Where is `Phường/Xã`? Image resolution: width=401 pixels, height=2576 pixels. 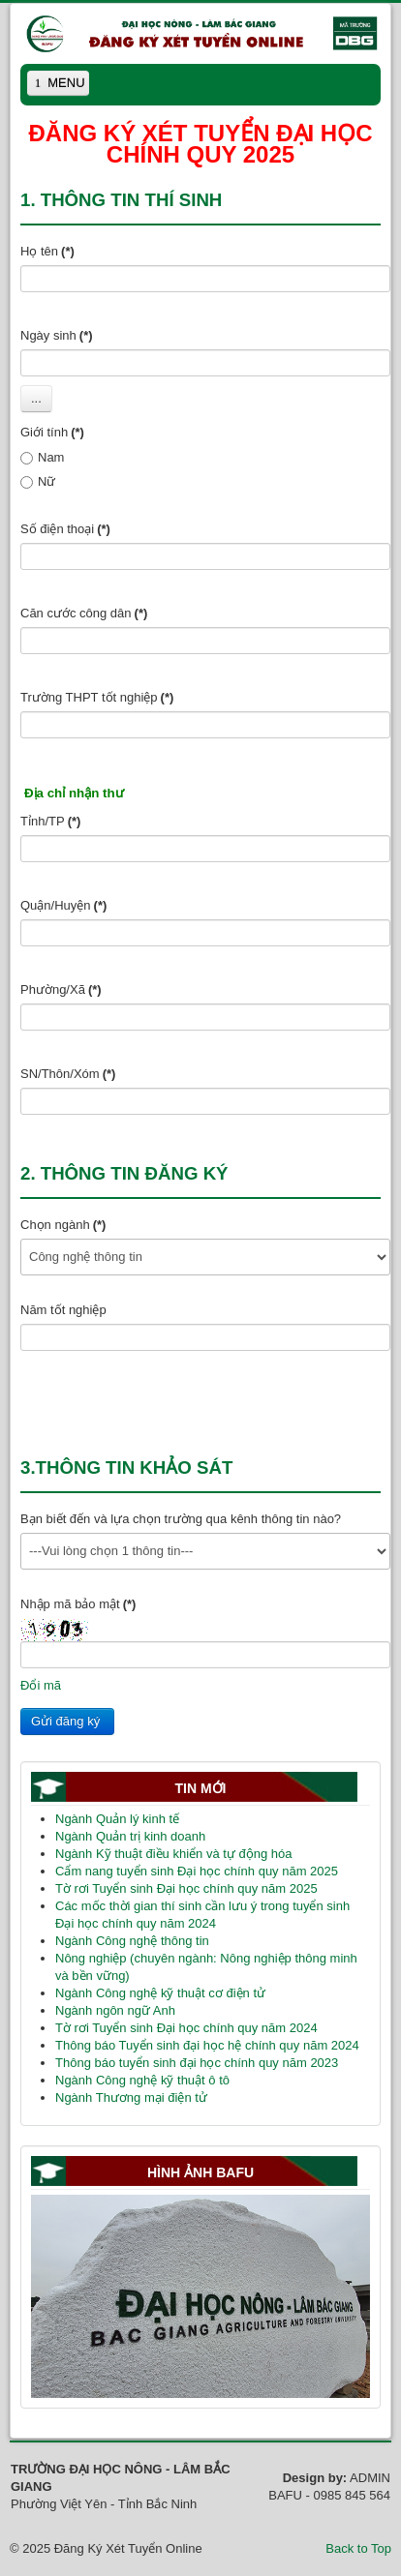
Phường/Xã is located at coordinates (61, 989).